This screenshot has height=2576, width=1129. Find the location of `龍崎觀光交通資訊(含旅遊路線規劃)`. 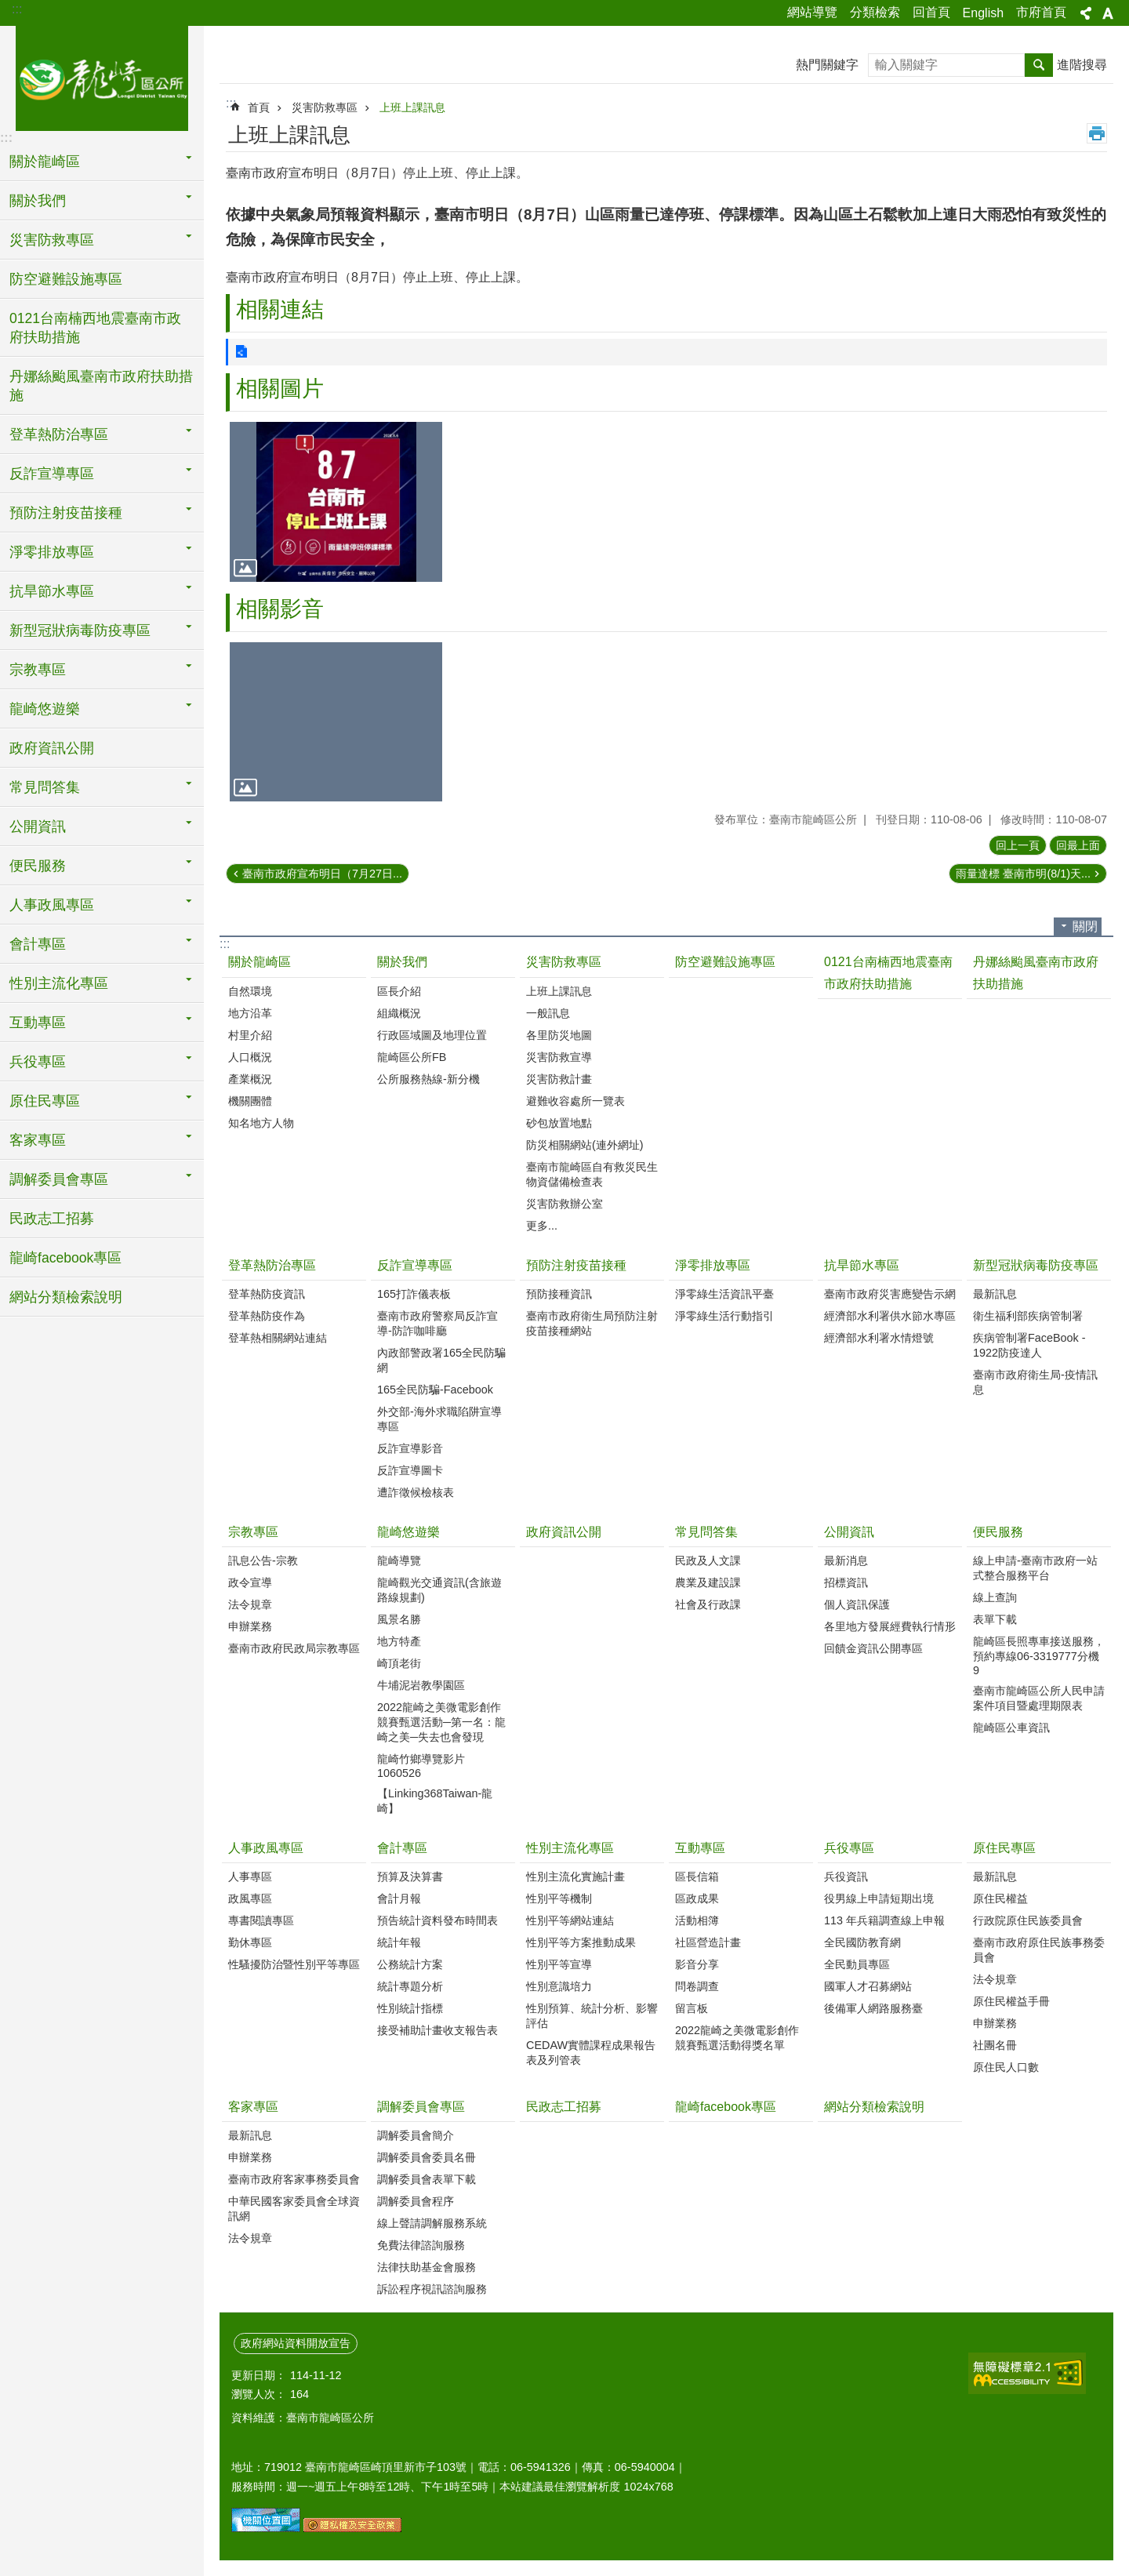

龍崎觀光交通資訊(含旅遊路線規劃) is located at coordinates (439, 1590).